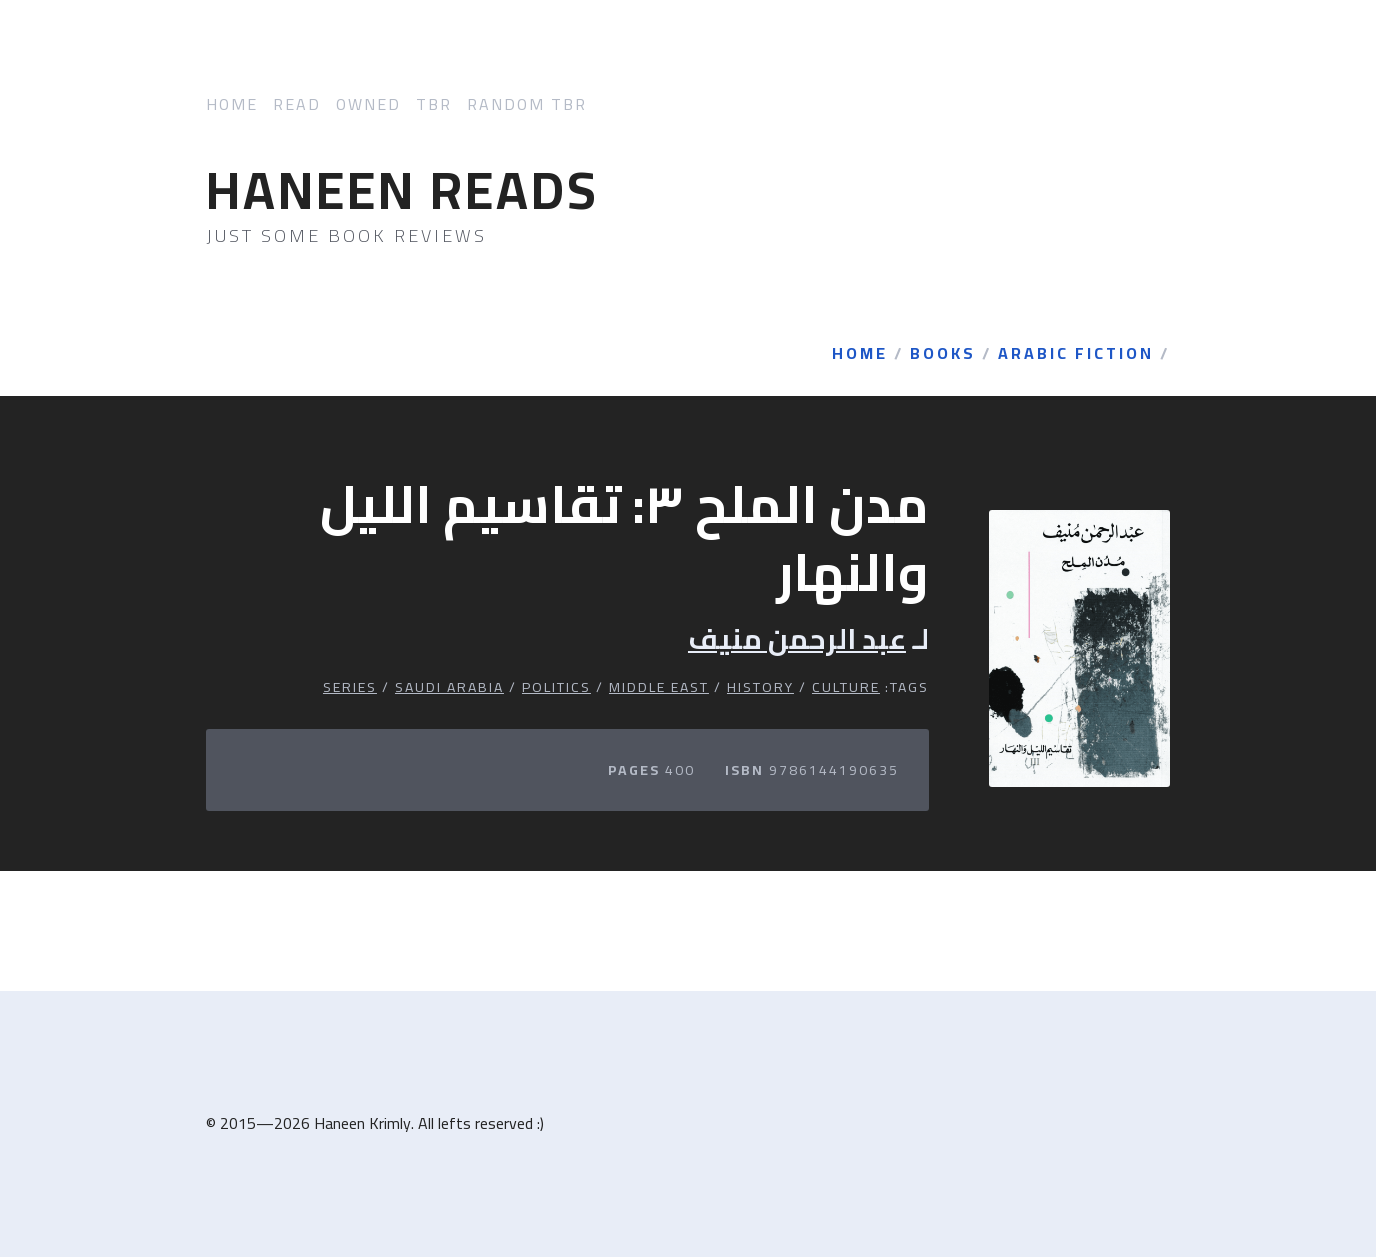 The width and height of the screenshot is (1376, 1257). What do you see at coordinates (297, 104) in the screenshot?
I see `Read` at bounding box center [297, 104].